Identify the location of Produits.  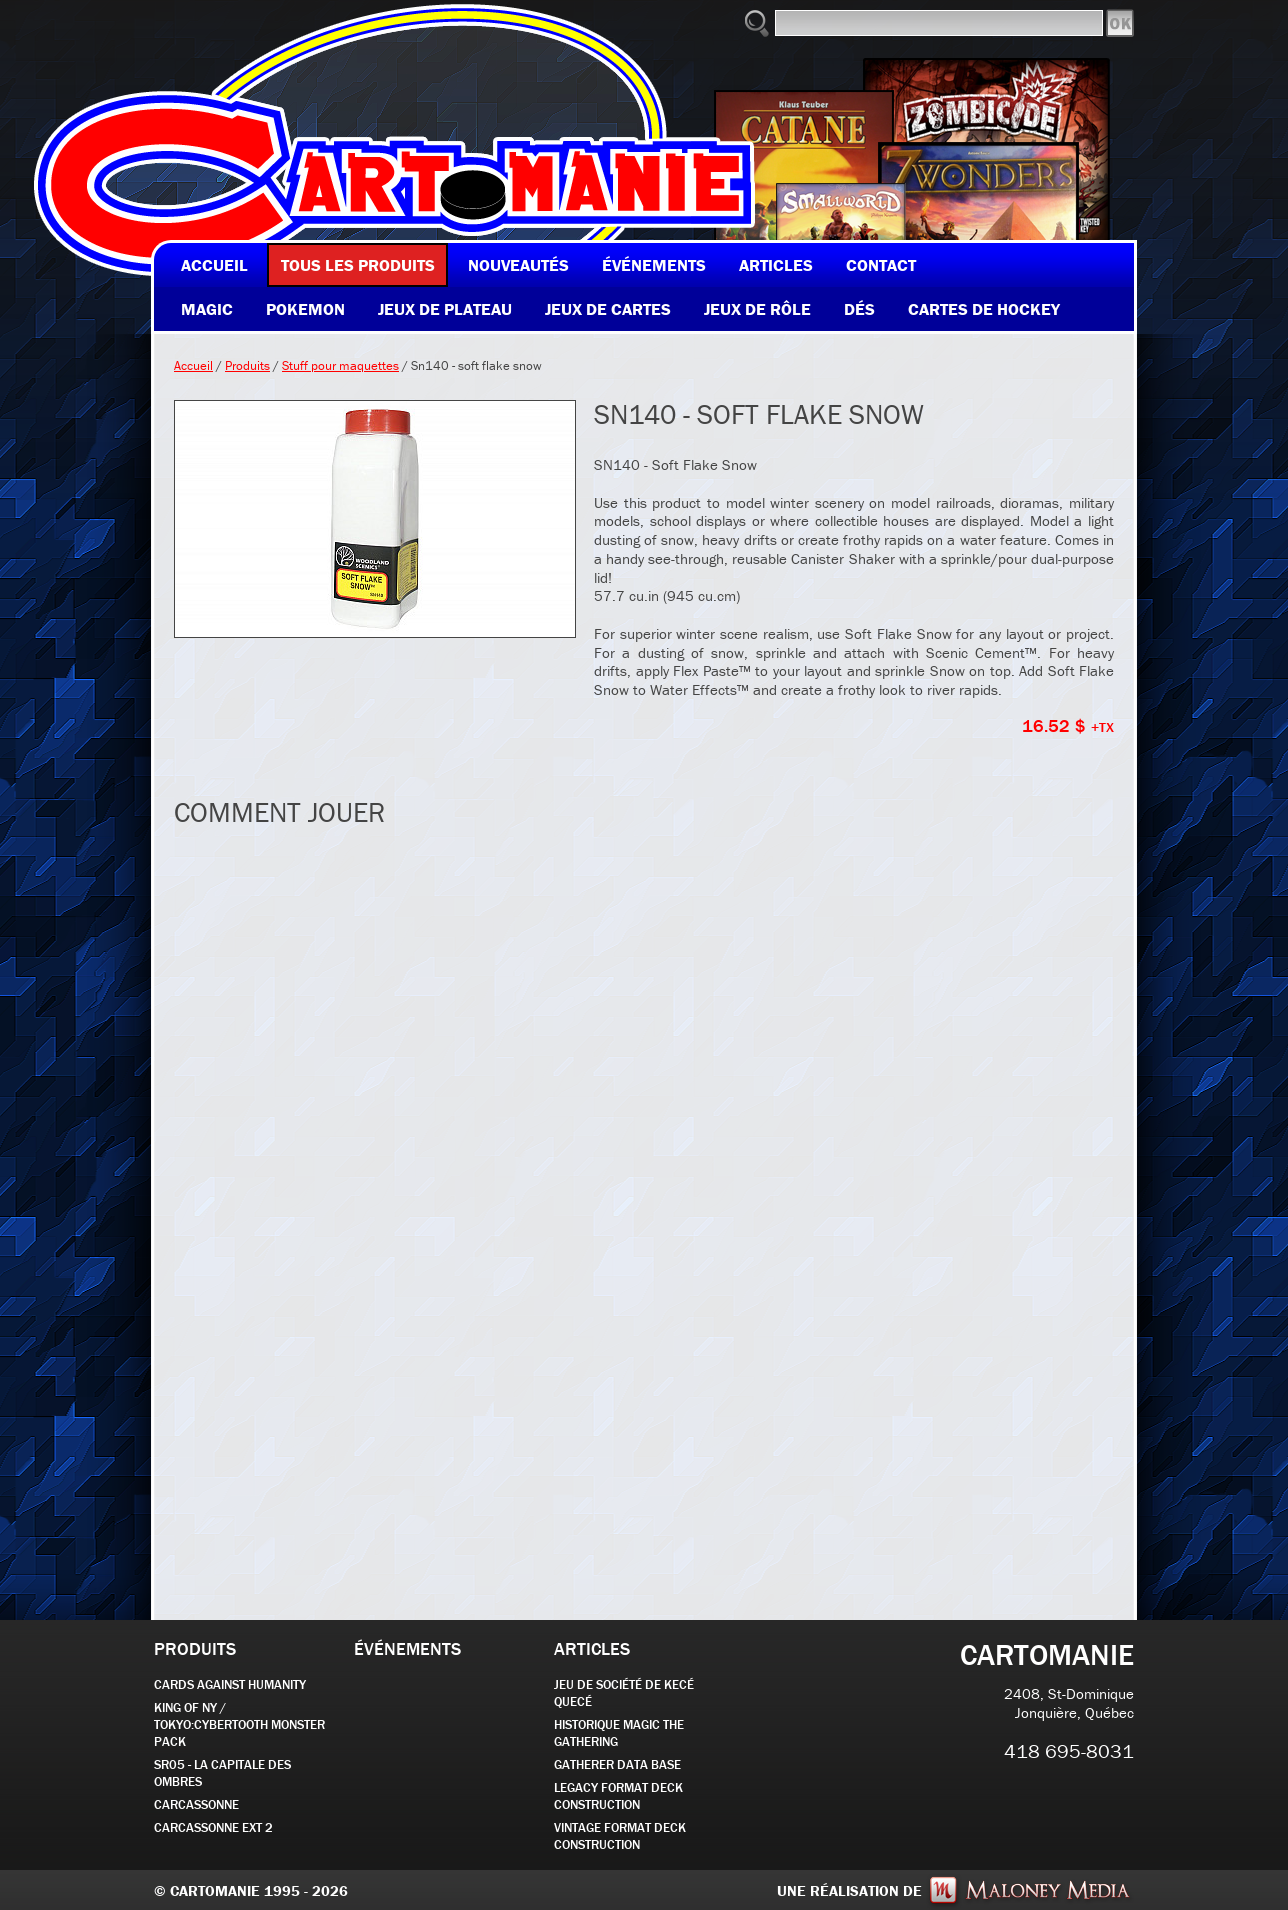
(247, 365).